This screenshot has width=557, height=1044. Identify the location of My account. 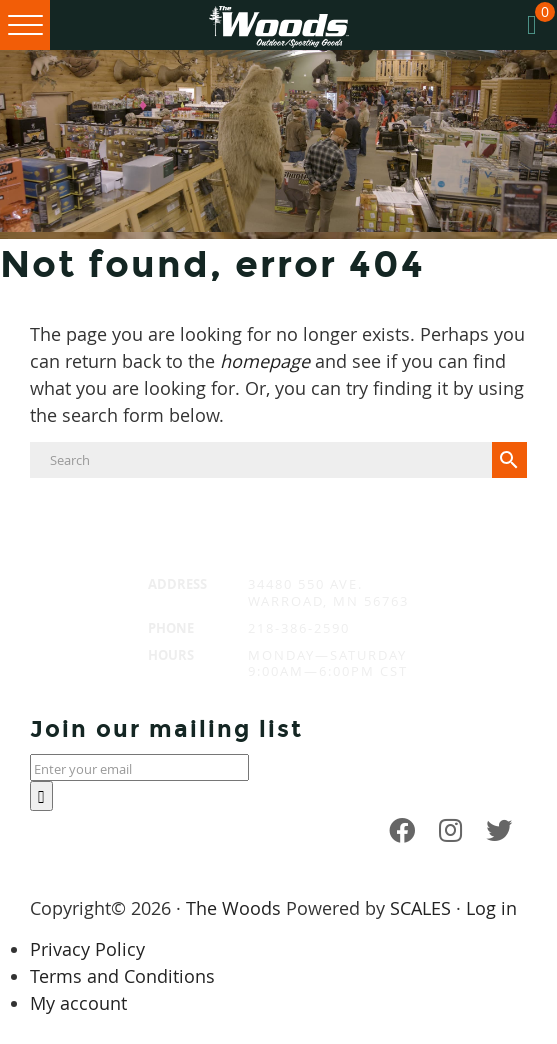
(78, 1003).